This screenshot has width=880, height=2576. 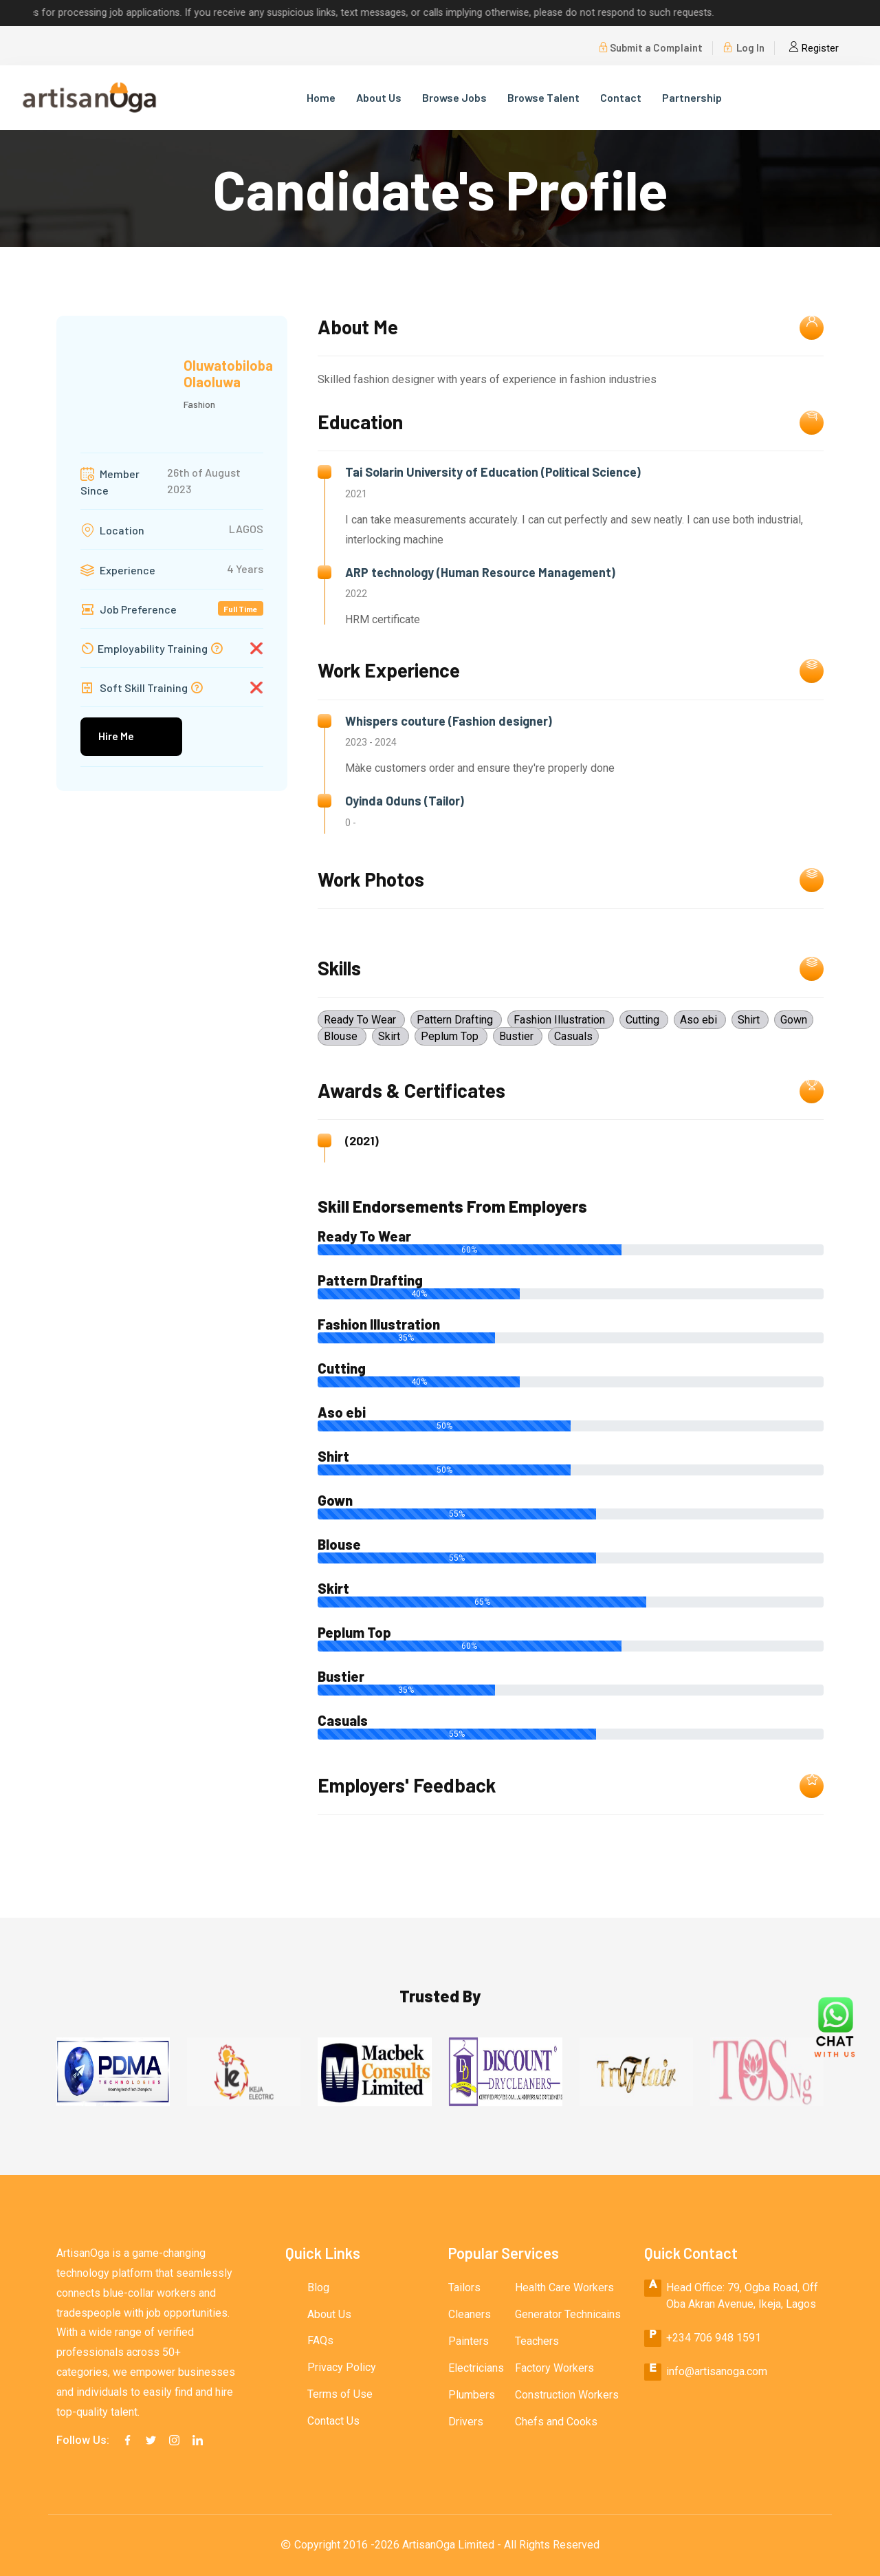 I want to click on Contact Us, so click(x=333, y=2421).